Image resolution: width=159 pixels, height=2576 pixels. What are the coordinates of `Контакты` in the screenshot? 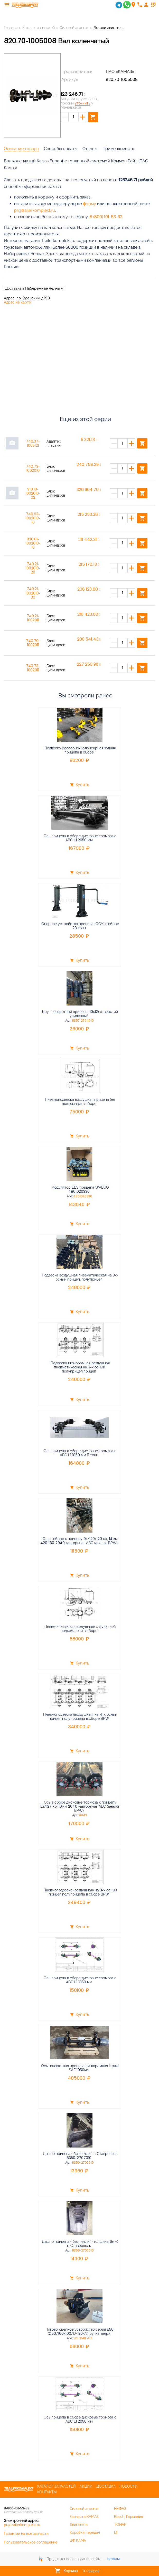 It's located at (47, 2492).